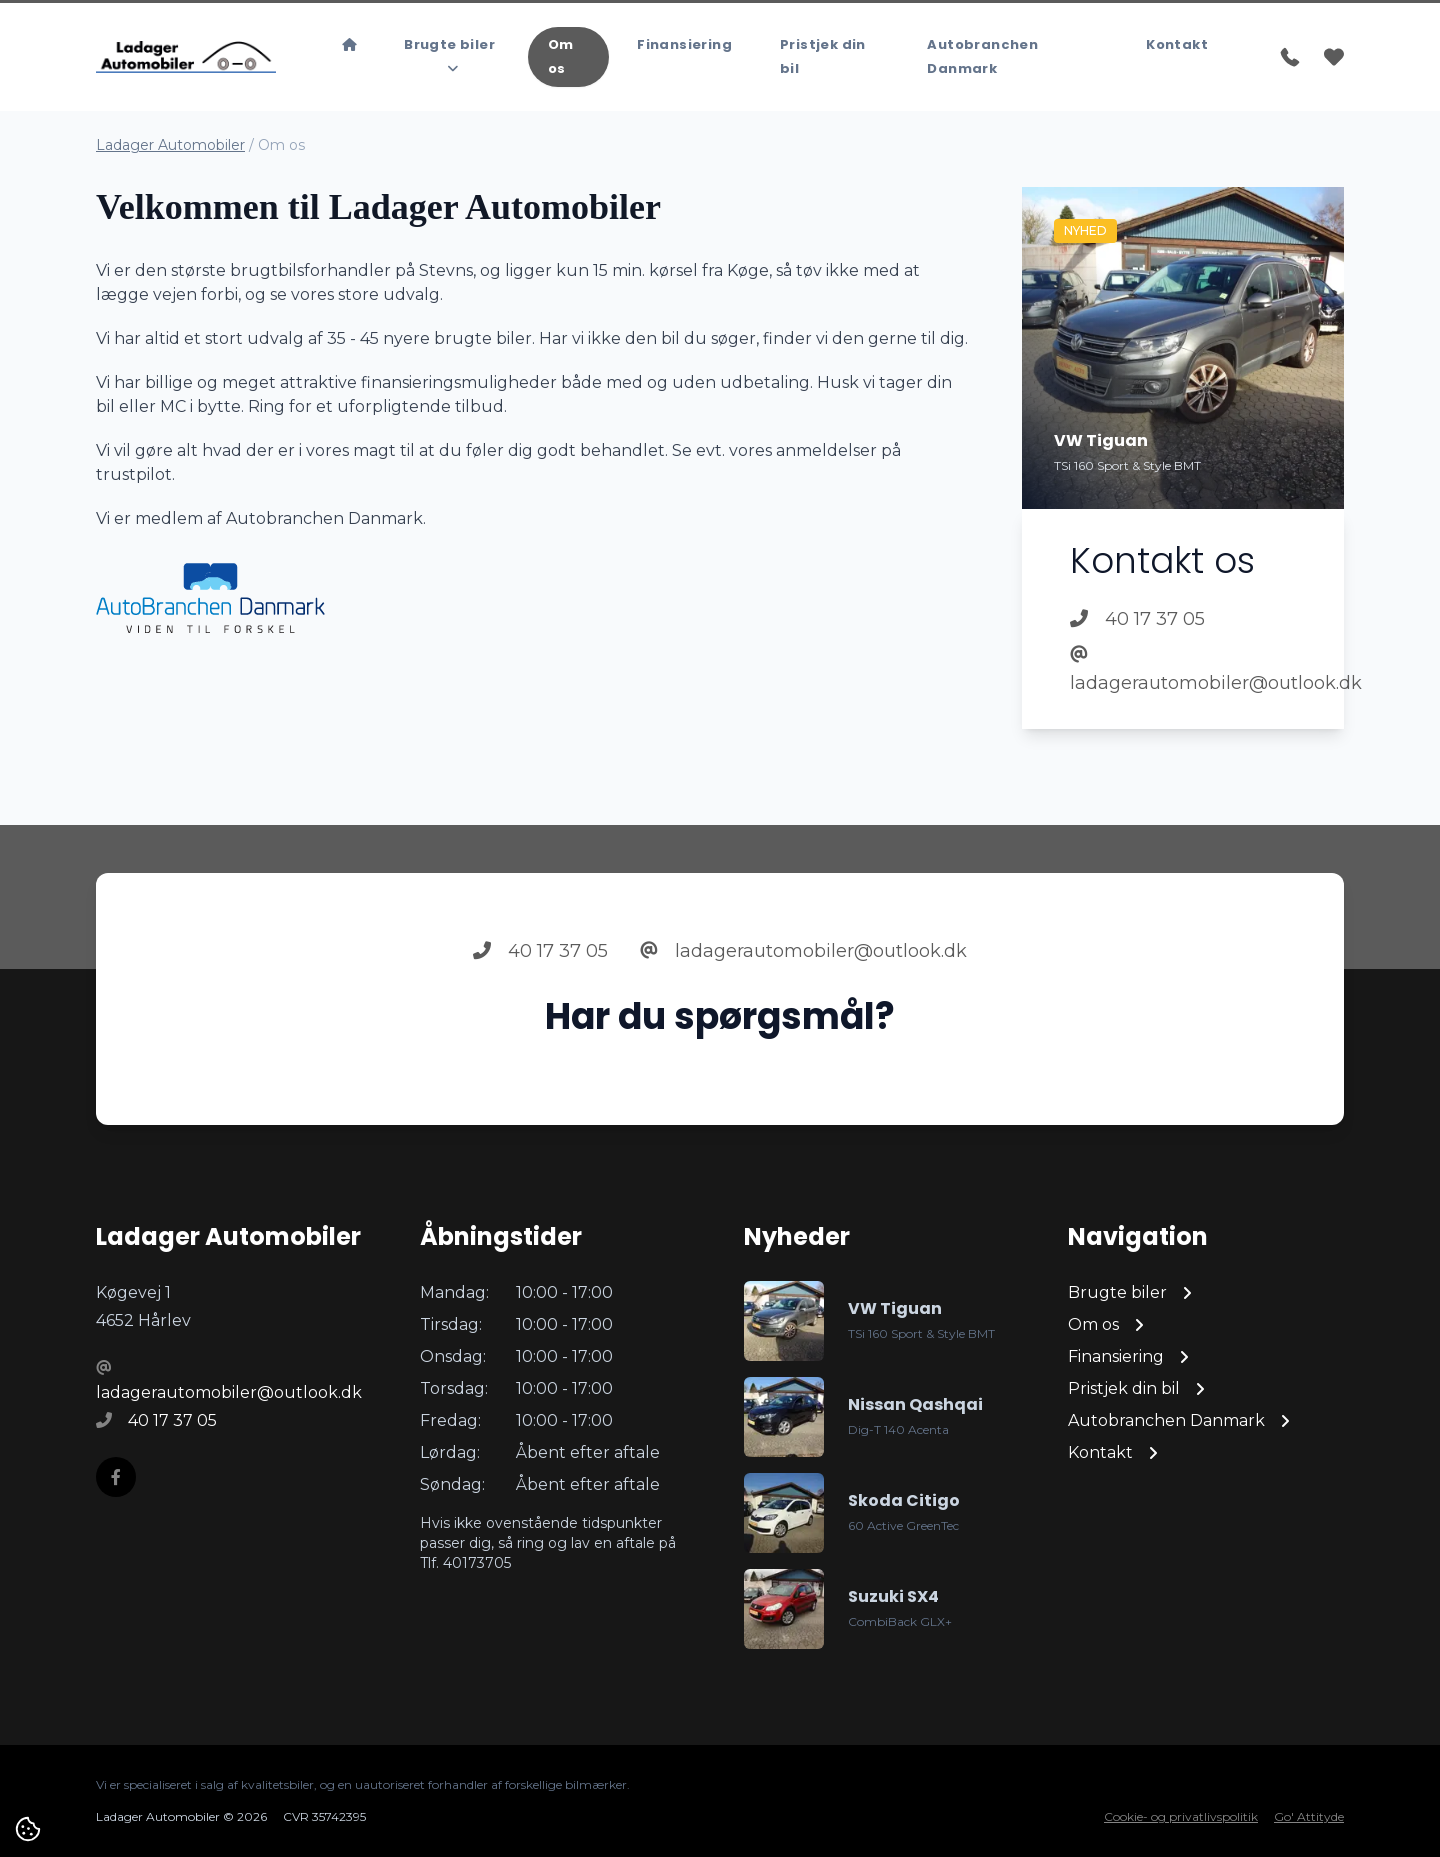  Describe the element at coordinates (561, 56) in the screenshot. I see `Om os` at that location.